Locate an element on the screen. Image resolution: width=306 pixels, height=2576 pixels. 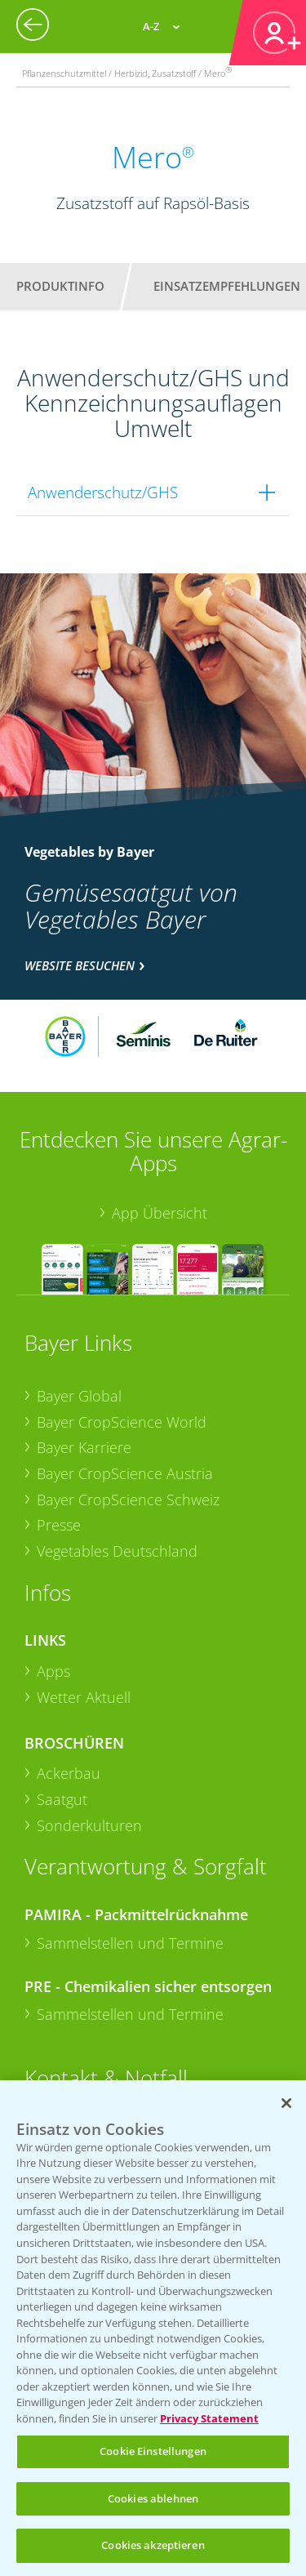
Apps is located at coordinates (53, 1671).